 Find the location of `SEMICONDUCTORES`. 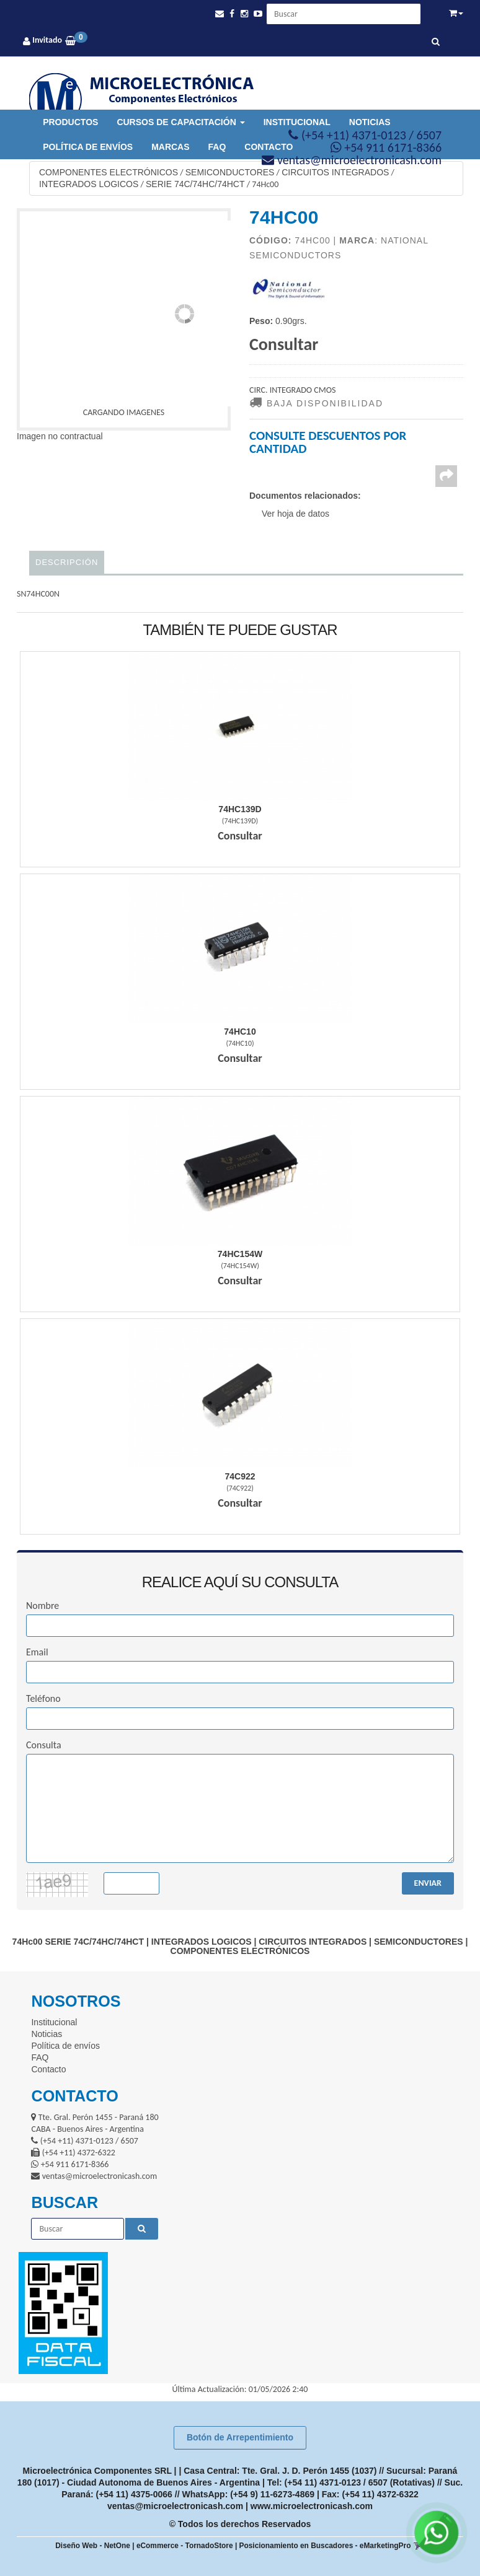

SEMICONDUCTORES is located at coordinates (230, 172).